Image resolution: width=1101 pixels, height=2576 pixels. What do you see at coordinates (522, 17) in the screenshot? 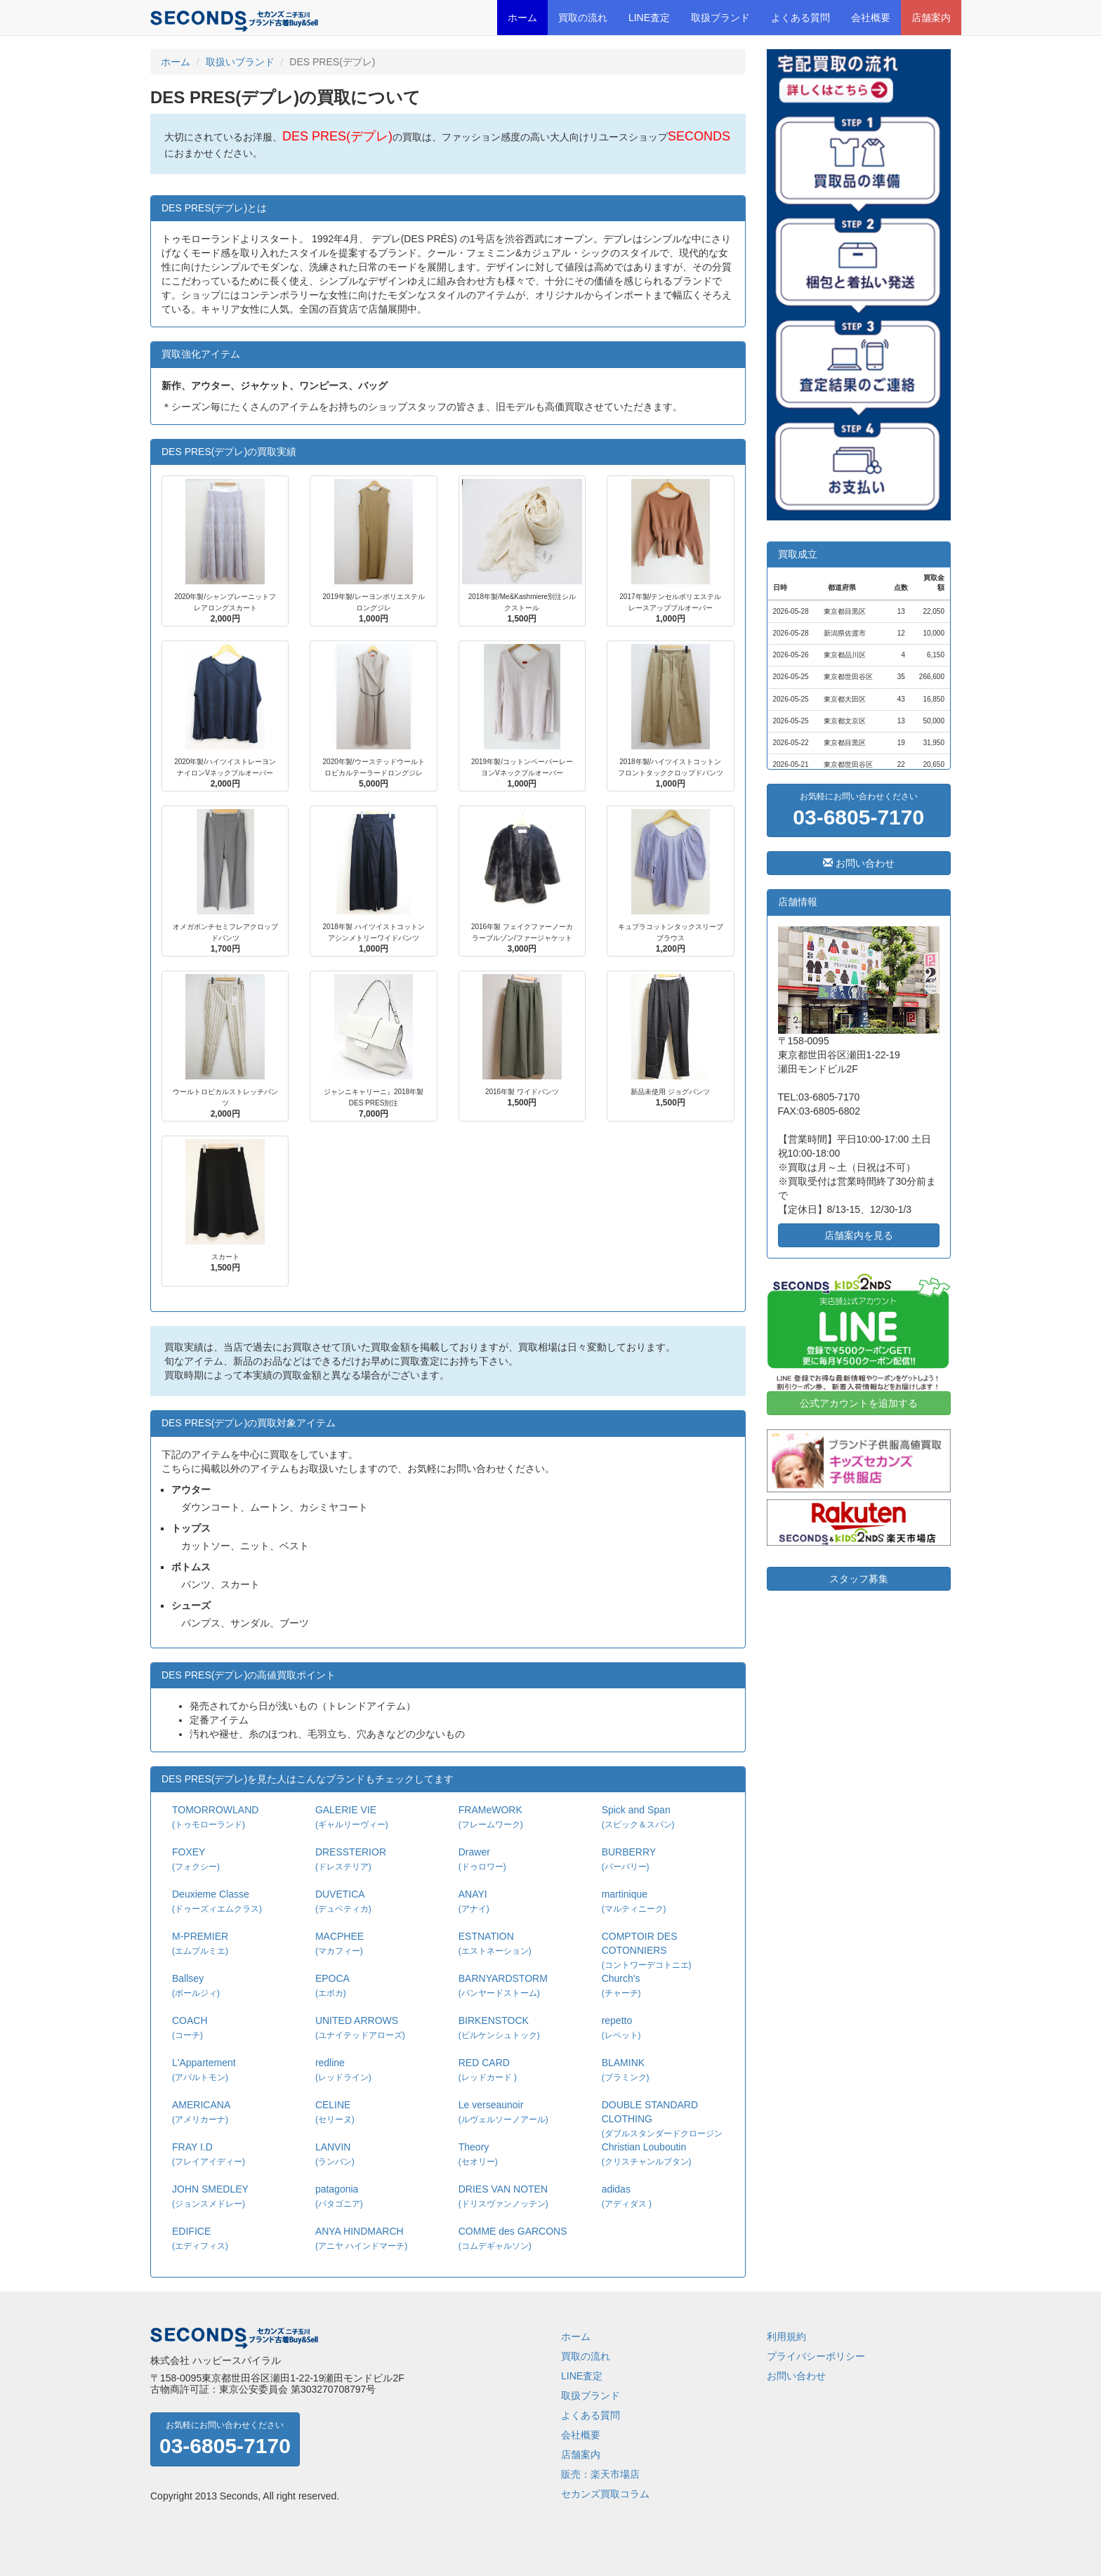
I see `ホーム` at bounding box center [522, 17].